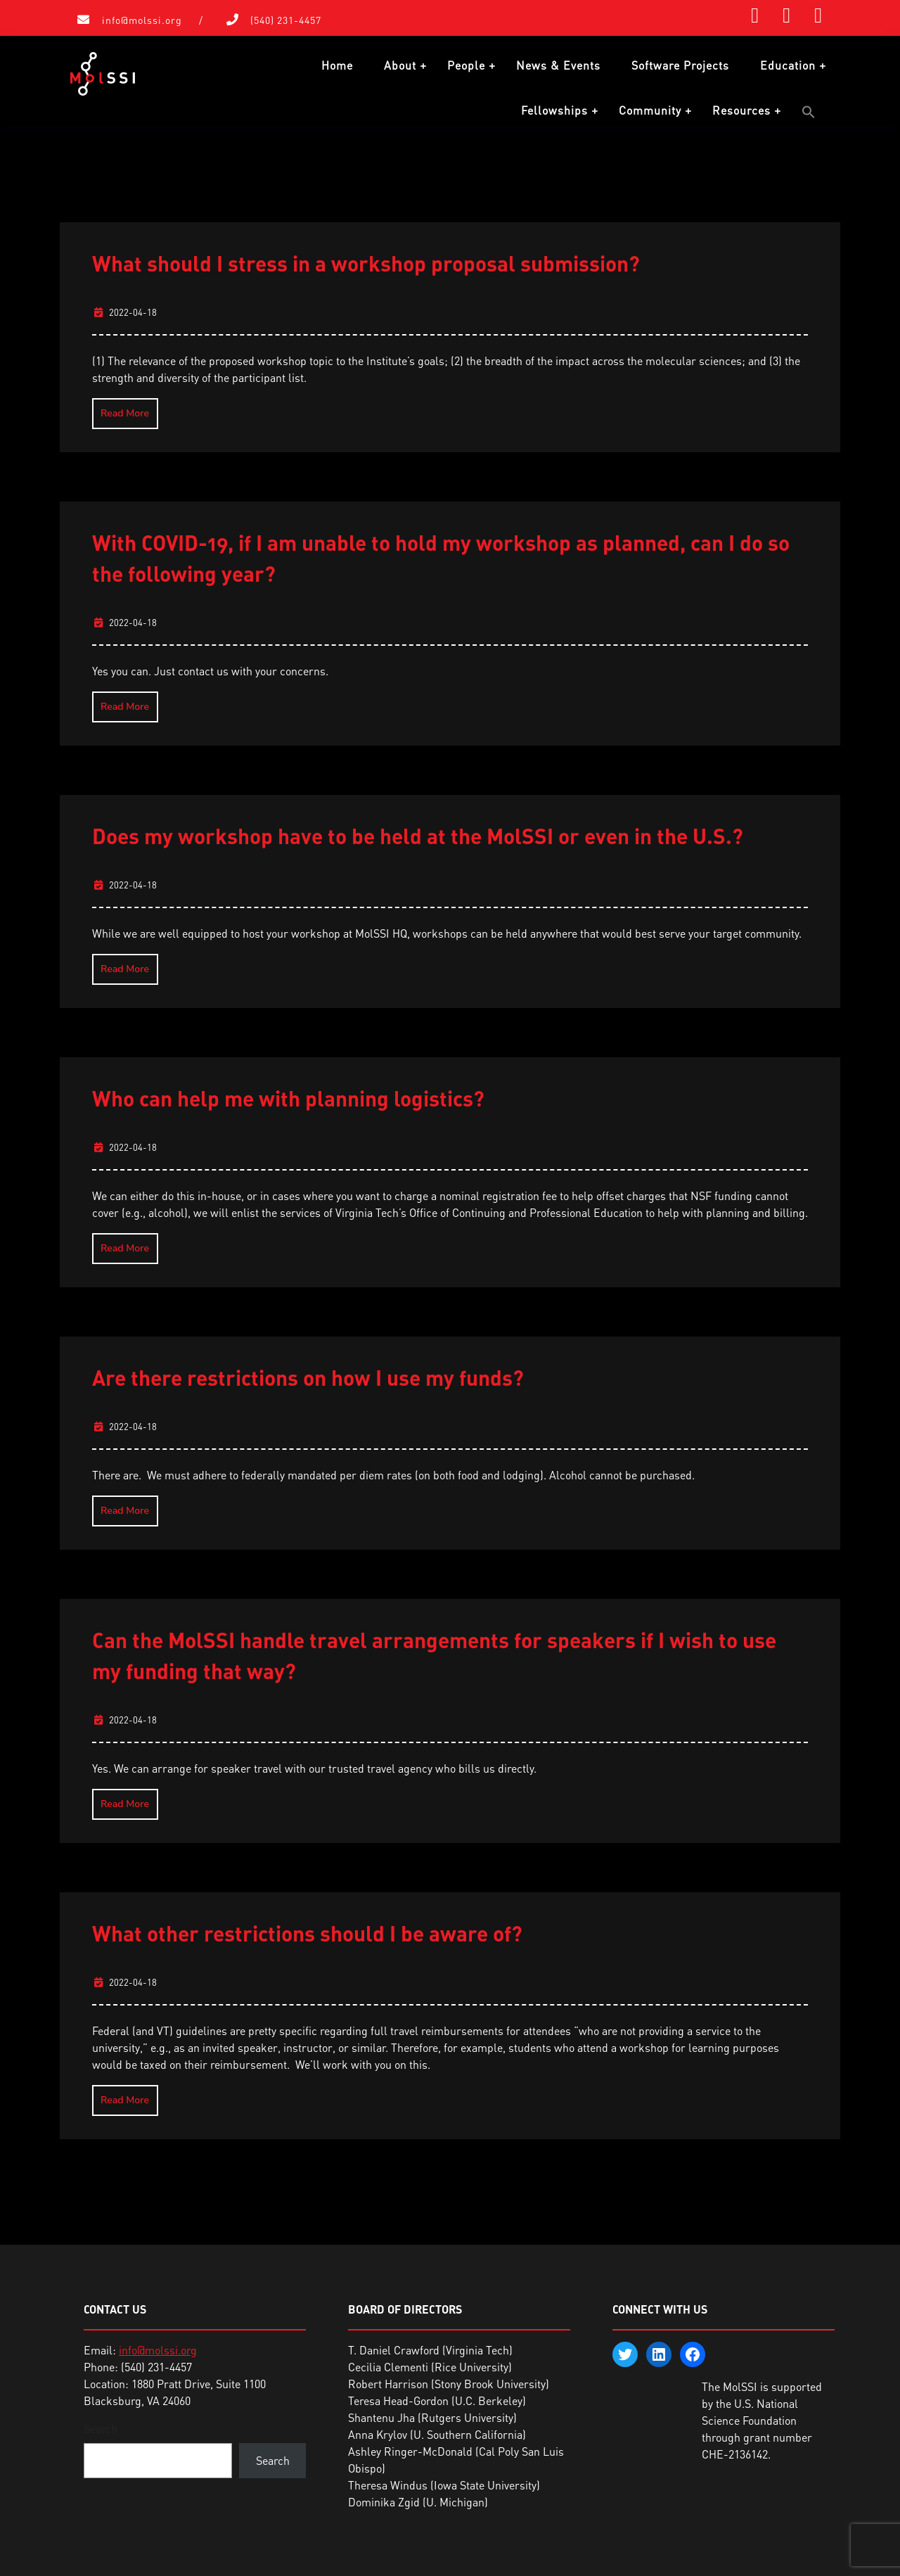 The height and width of the screenshot is (2576, 900). I want to click on Education, so click(788, 65).